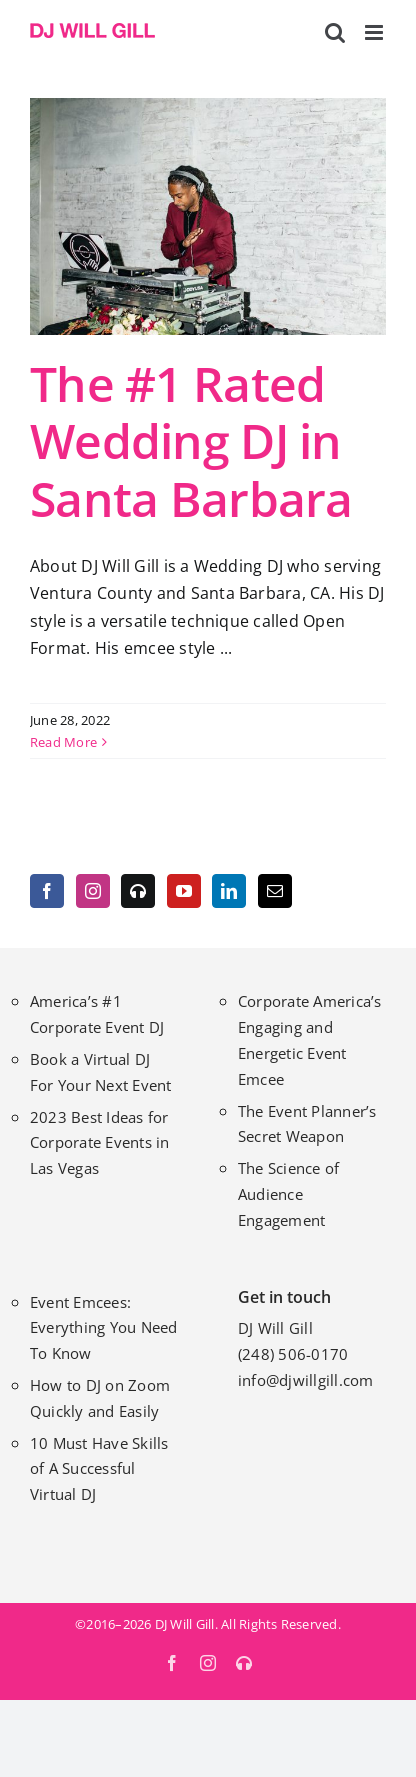 This screenshot has height=1777, width=416. What do you see at coordinates (63, 742) in the screenshot?
I see `Read More [More on The #1 Rated Wedding DJ in Santa Barbara]` at bounding box center [63, 742].